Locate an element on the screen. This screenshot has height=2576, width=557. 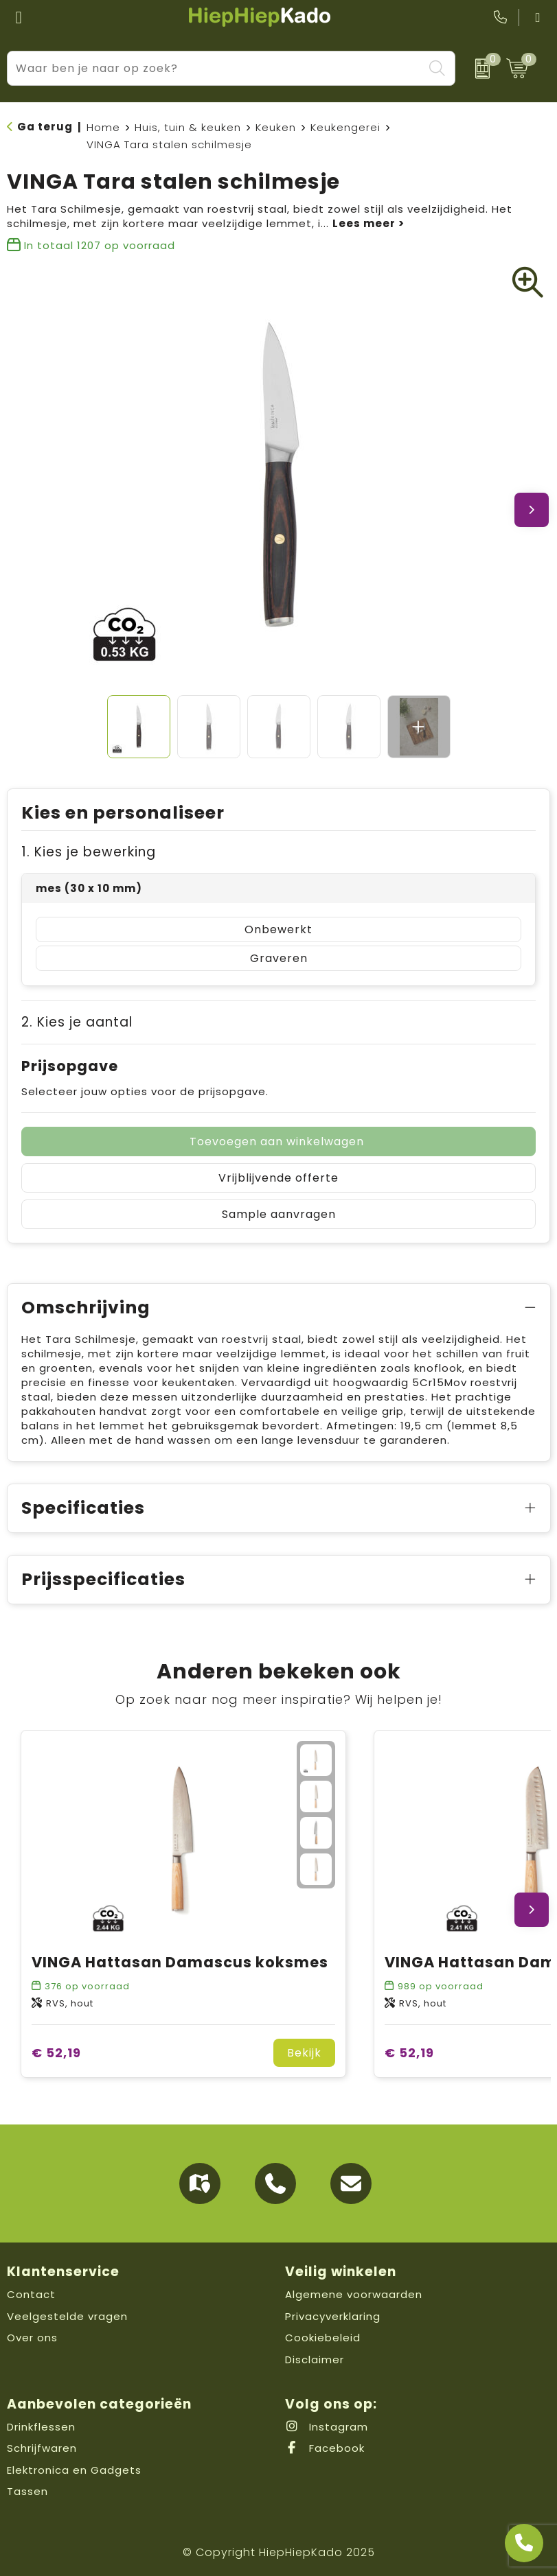
Privacyverklaring is located at coordinates (332, 2316).